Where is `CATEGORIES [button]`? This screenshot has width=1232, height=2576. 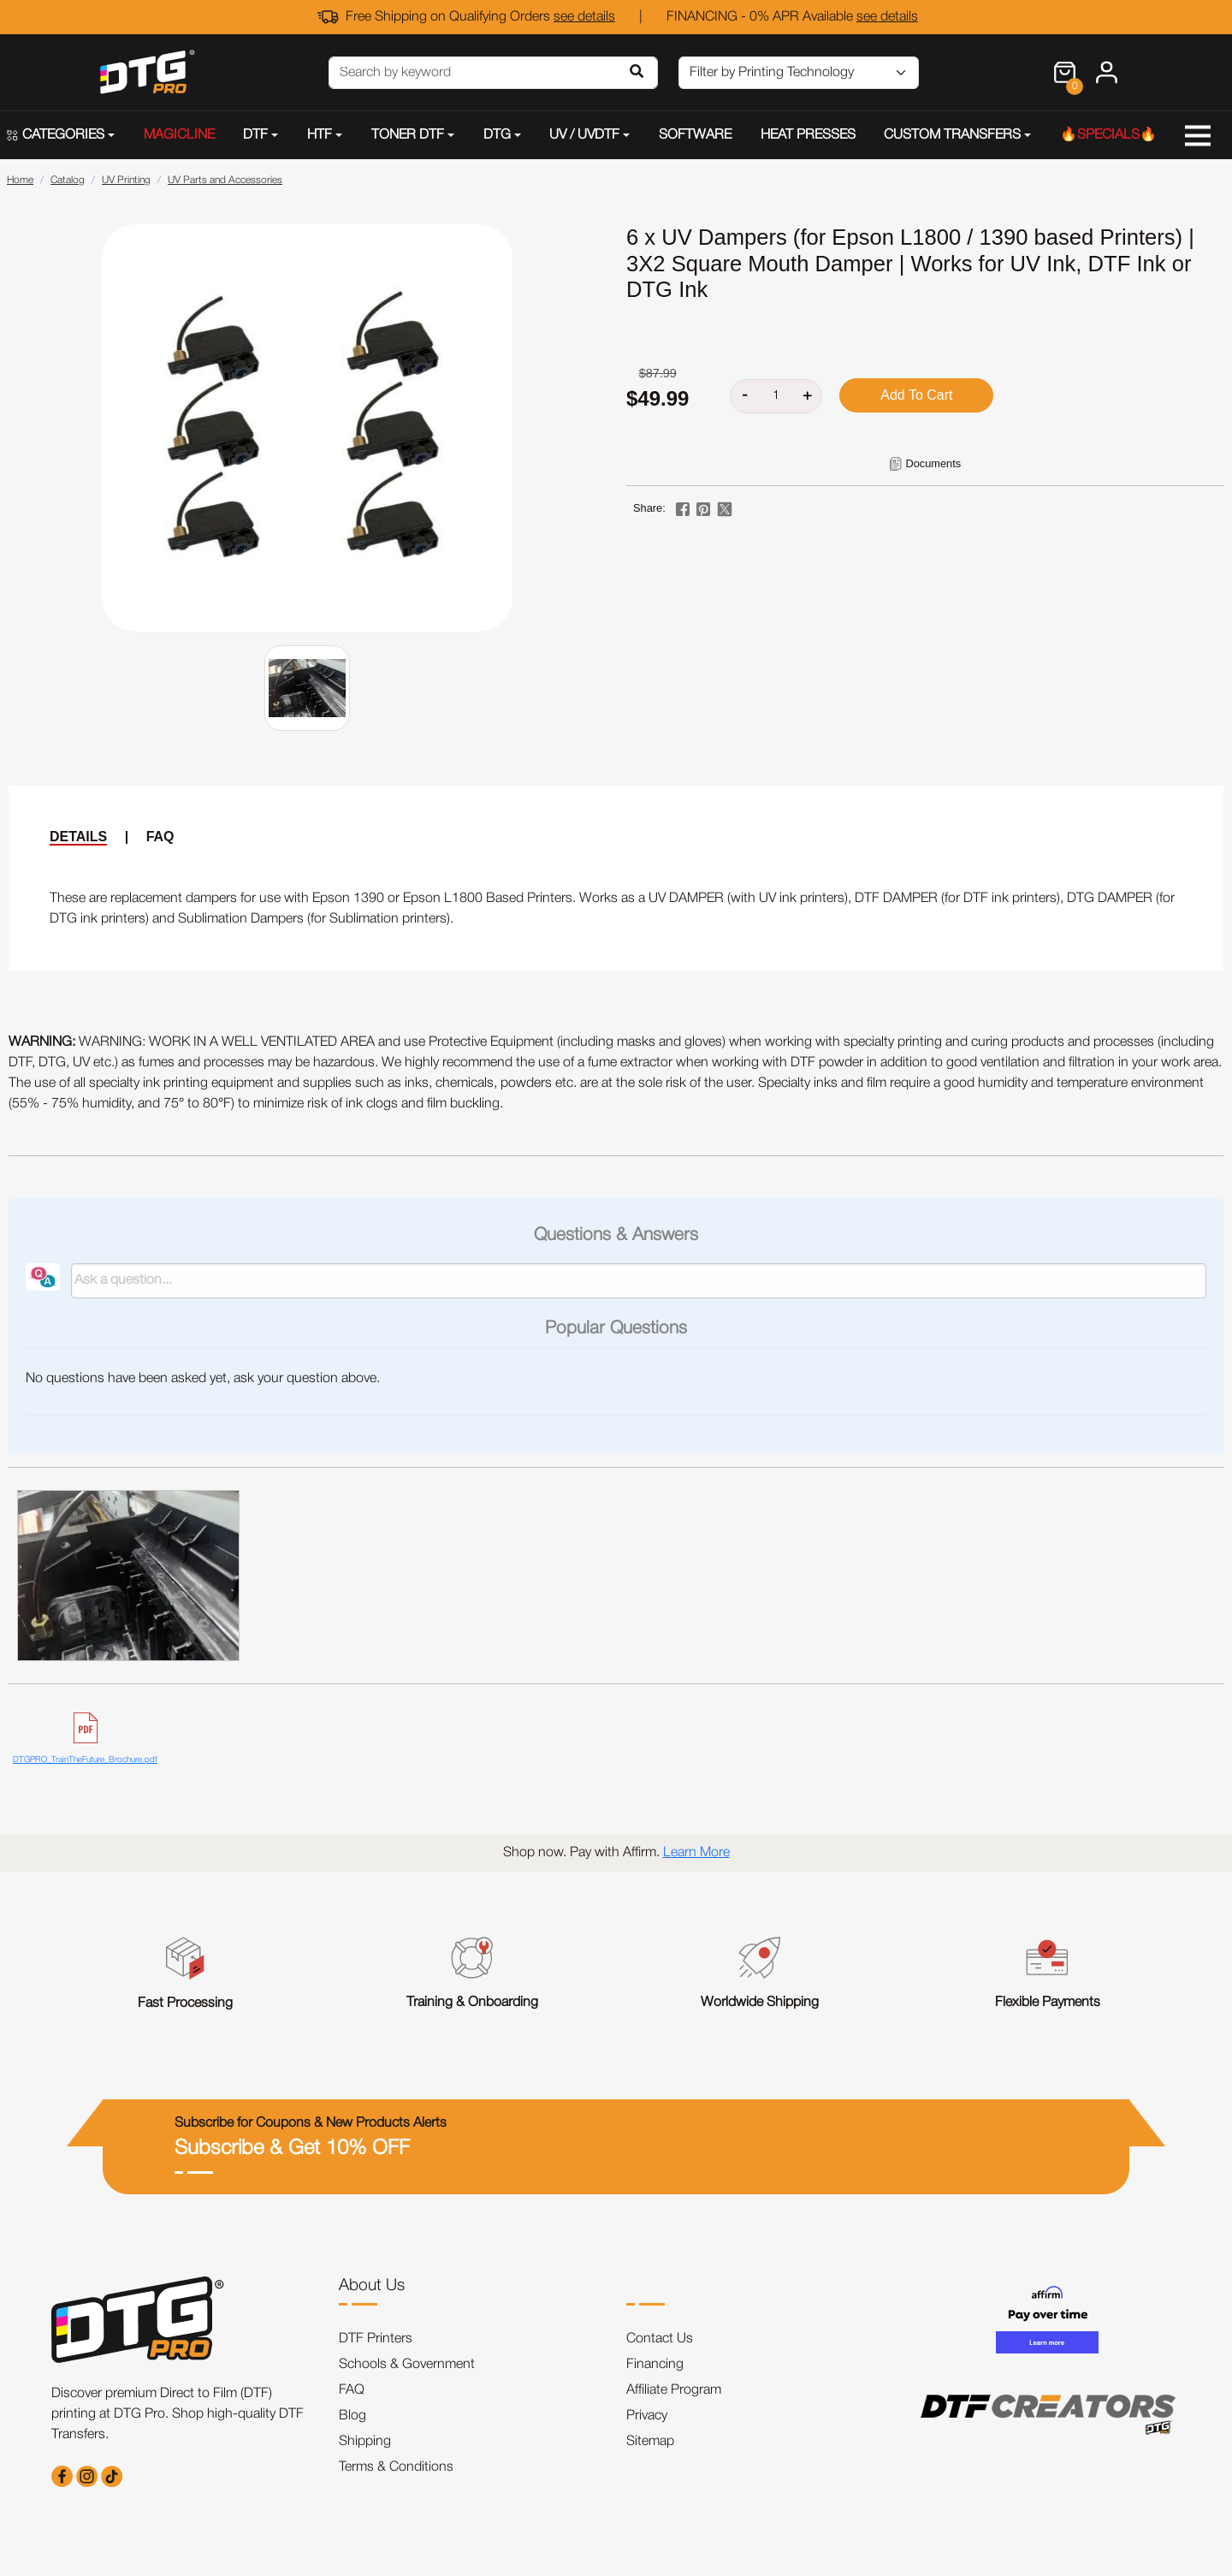 CATEGORIES [button] is located at coordinates (55, 135).